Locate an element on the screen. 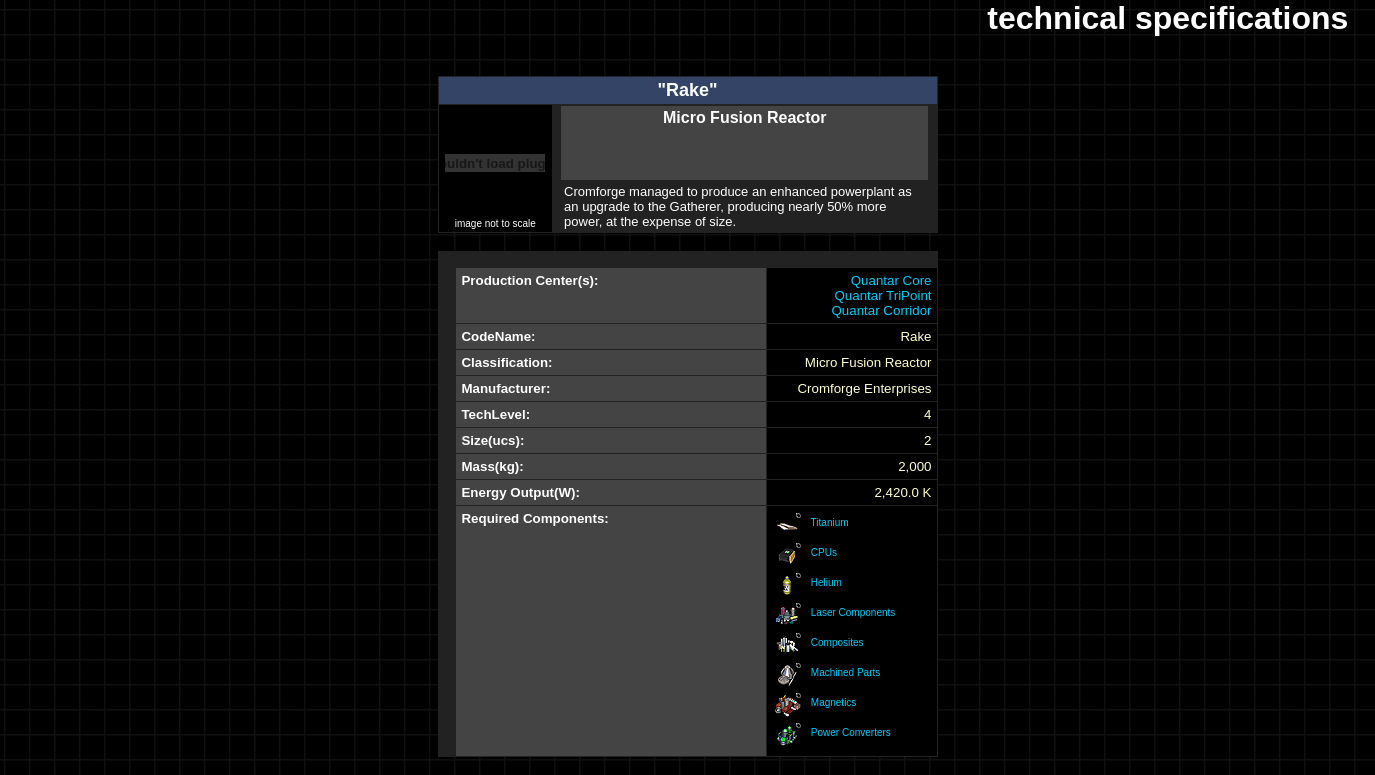 The image size is (1375, 775). Laser Components is located at coordinates (853, 612).